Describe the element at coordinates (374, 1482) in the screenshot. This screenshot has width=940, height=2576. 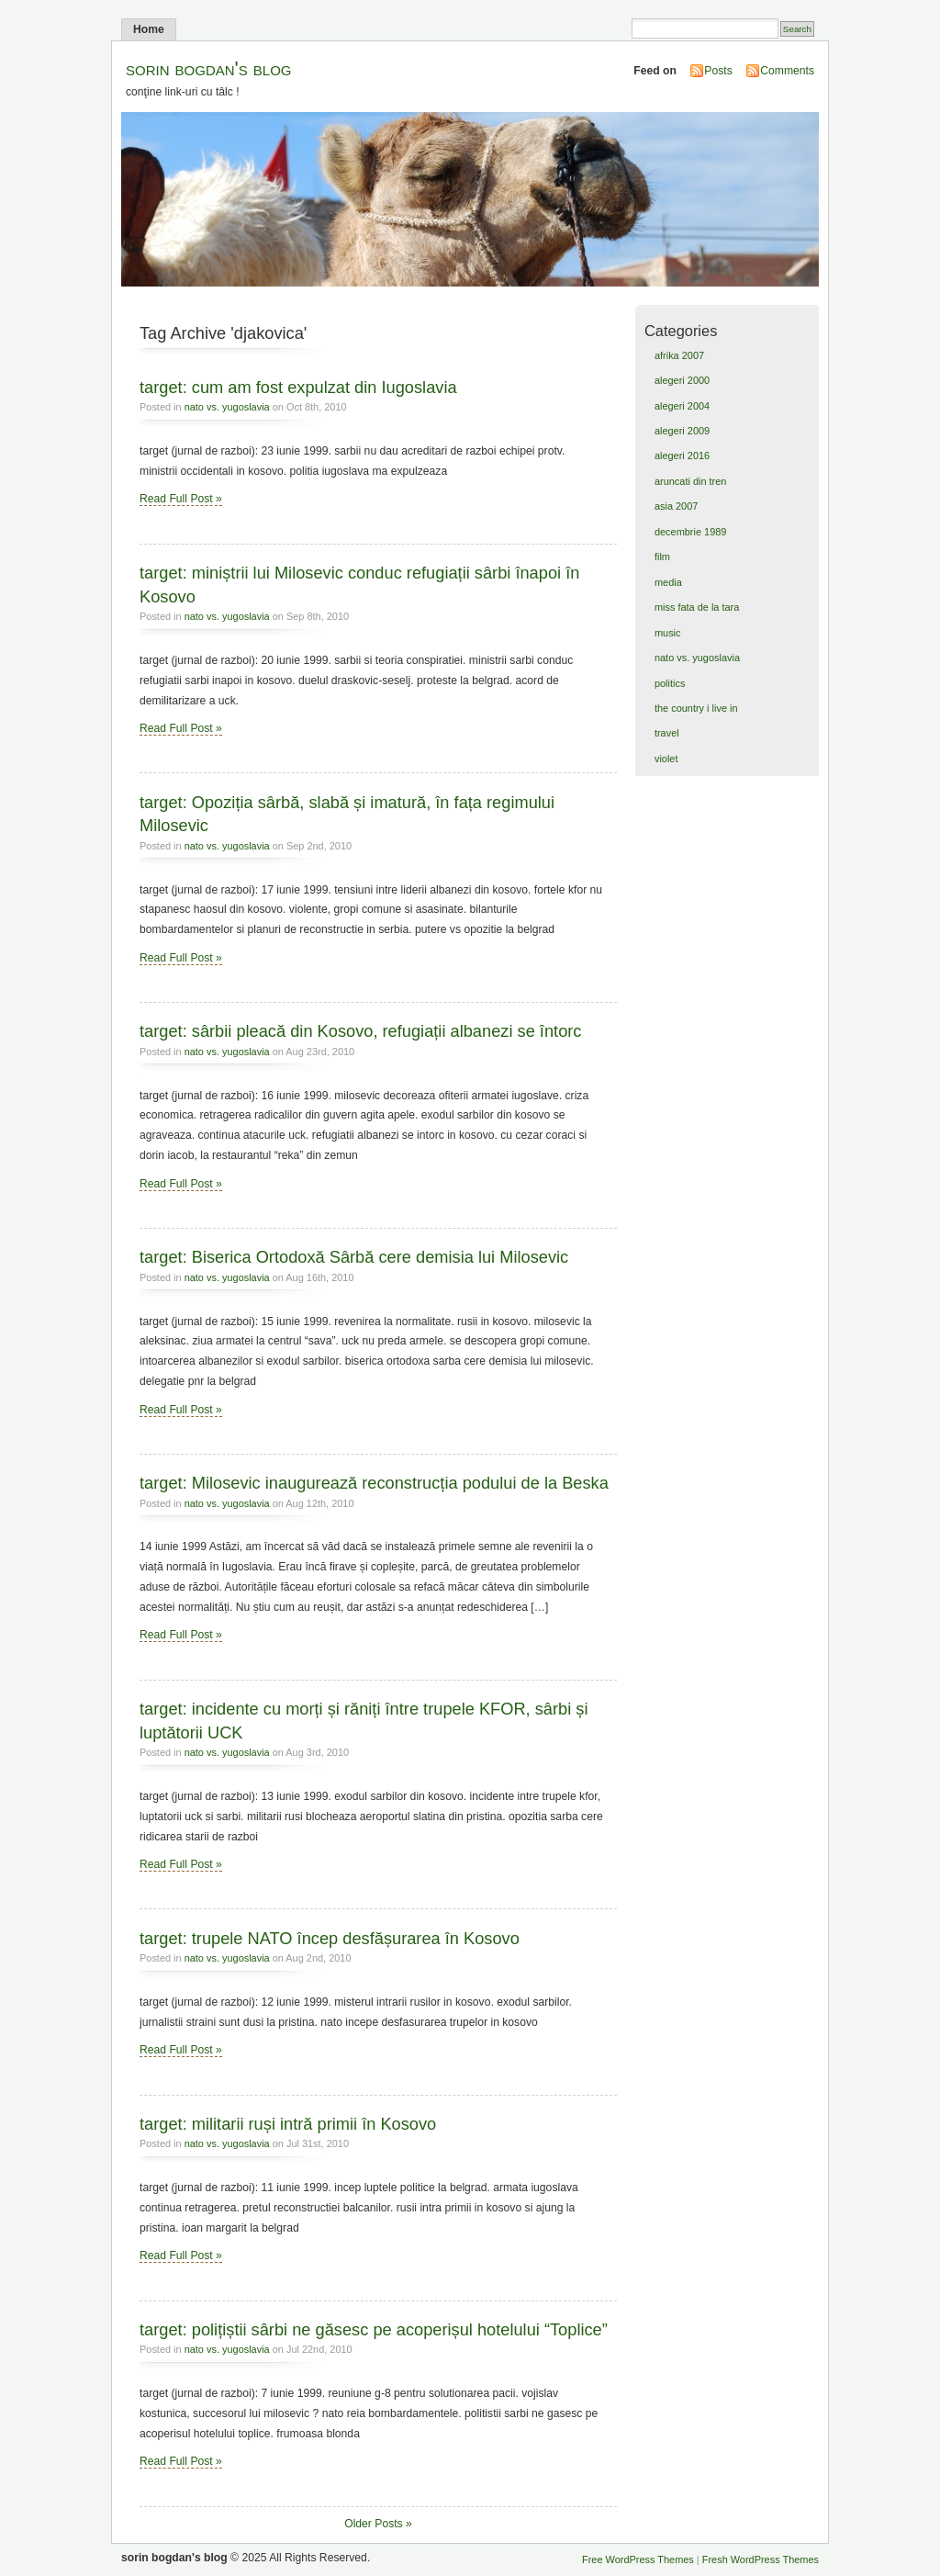
I see `target: Milosevic inaugurează reconstrucția podului de la Beska` at that location.